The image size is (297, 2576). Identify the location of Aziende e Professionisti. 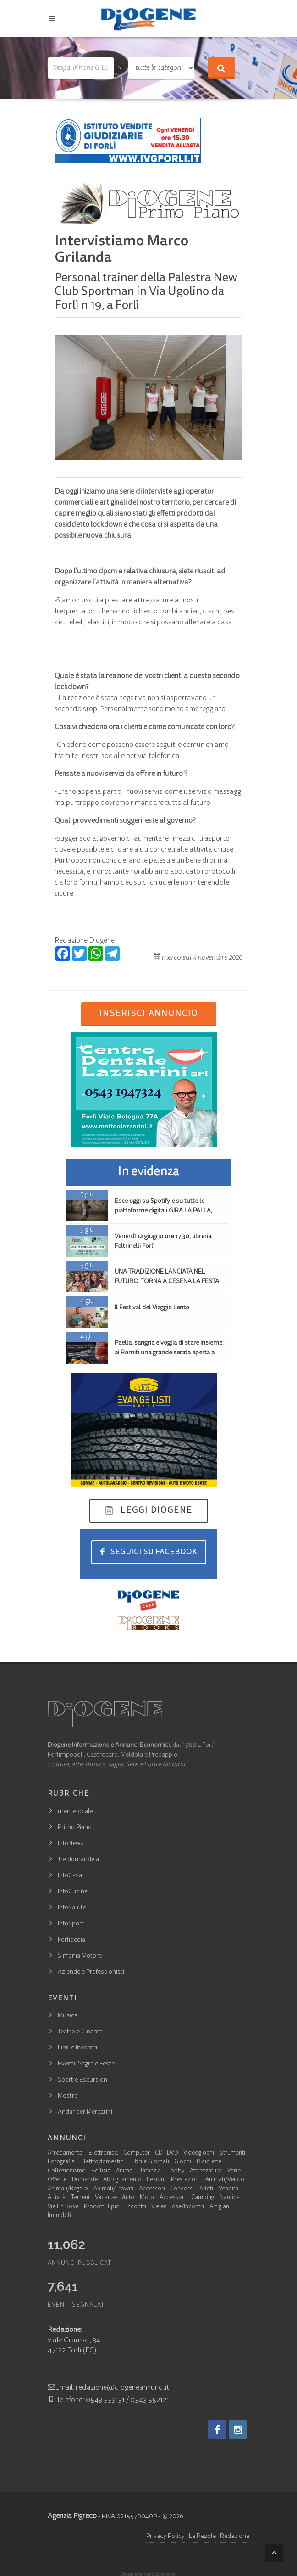
(91, 1972).